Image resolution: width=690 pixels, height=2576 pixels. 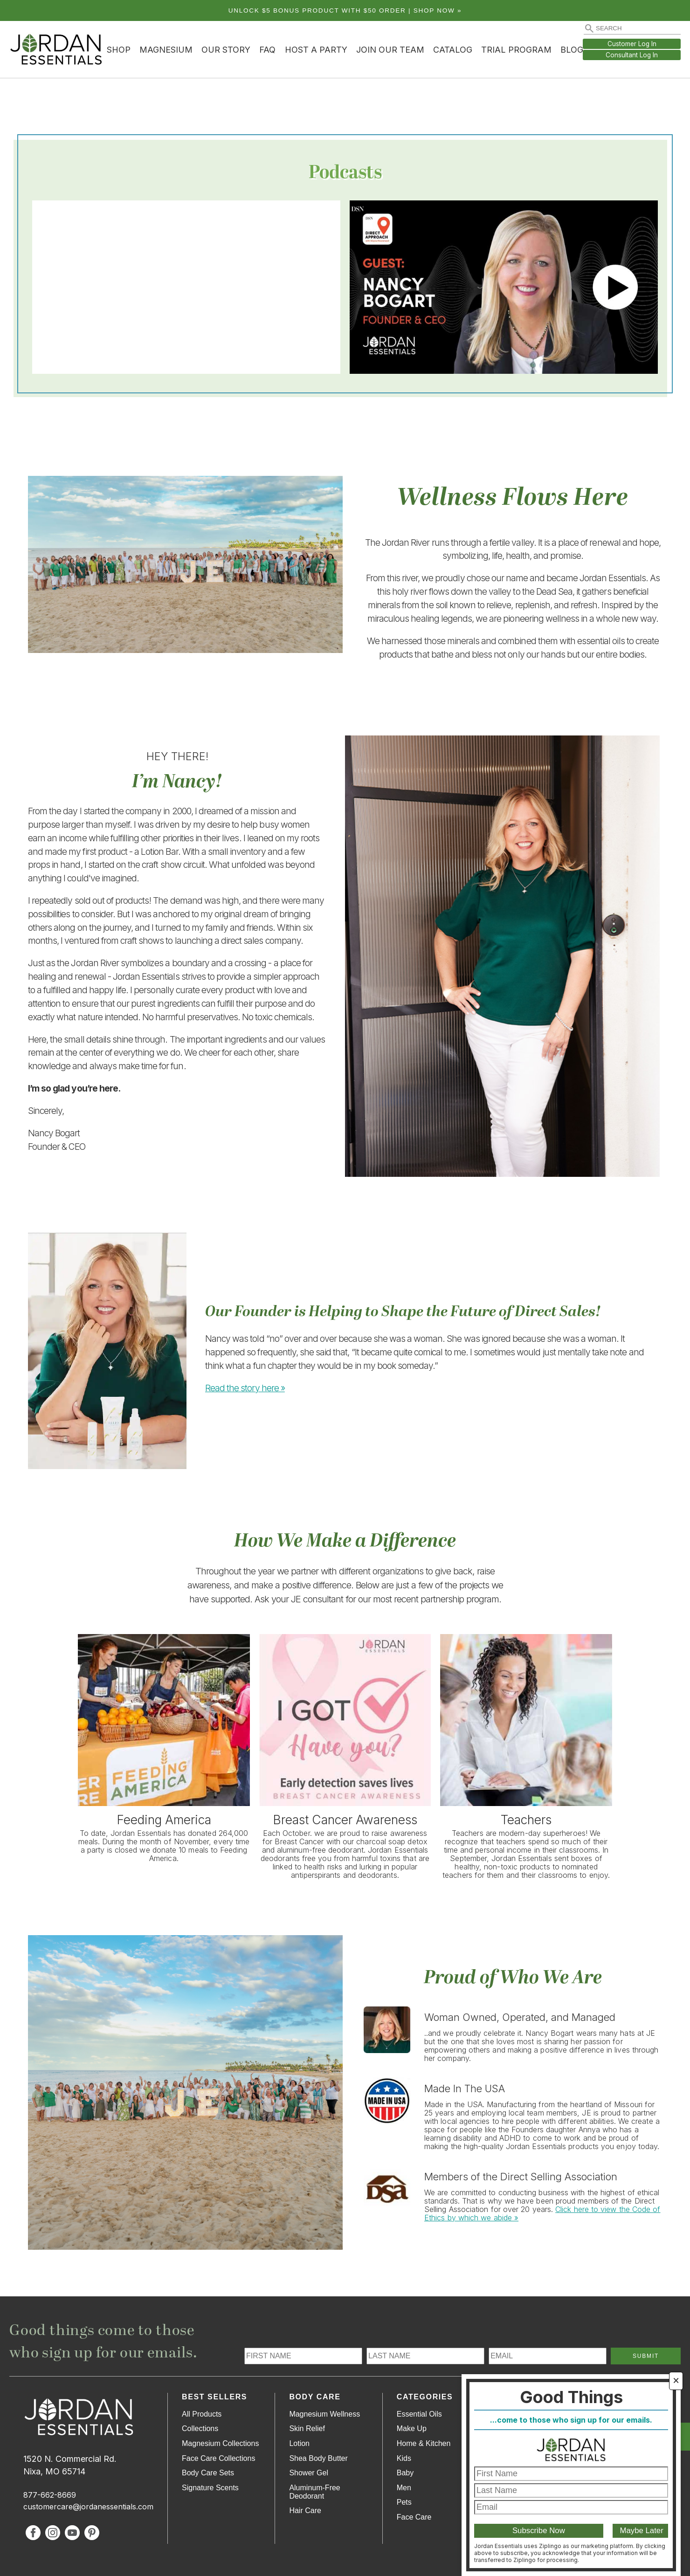 What do you see at coordinates (245, 1388) in the screenshot?
I see `Read the story here »` at bounding box center [245, 1388].